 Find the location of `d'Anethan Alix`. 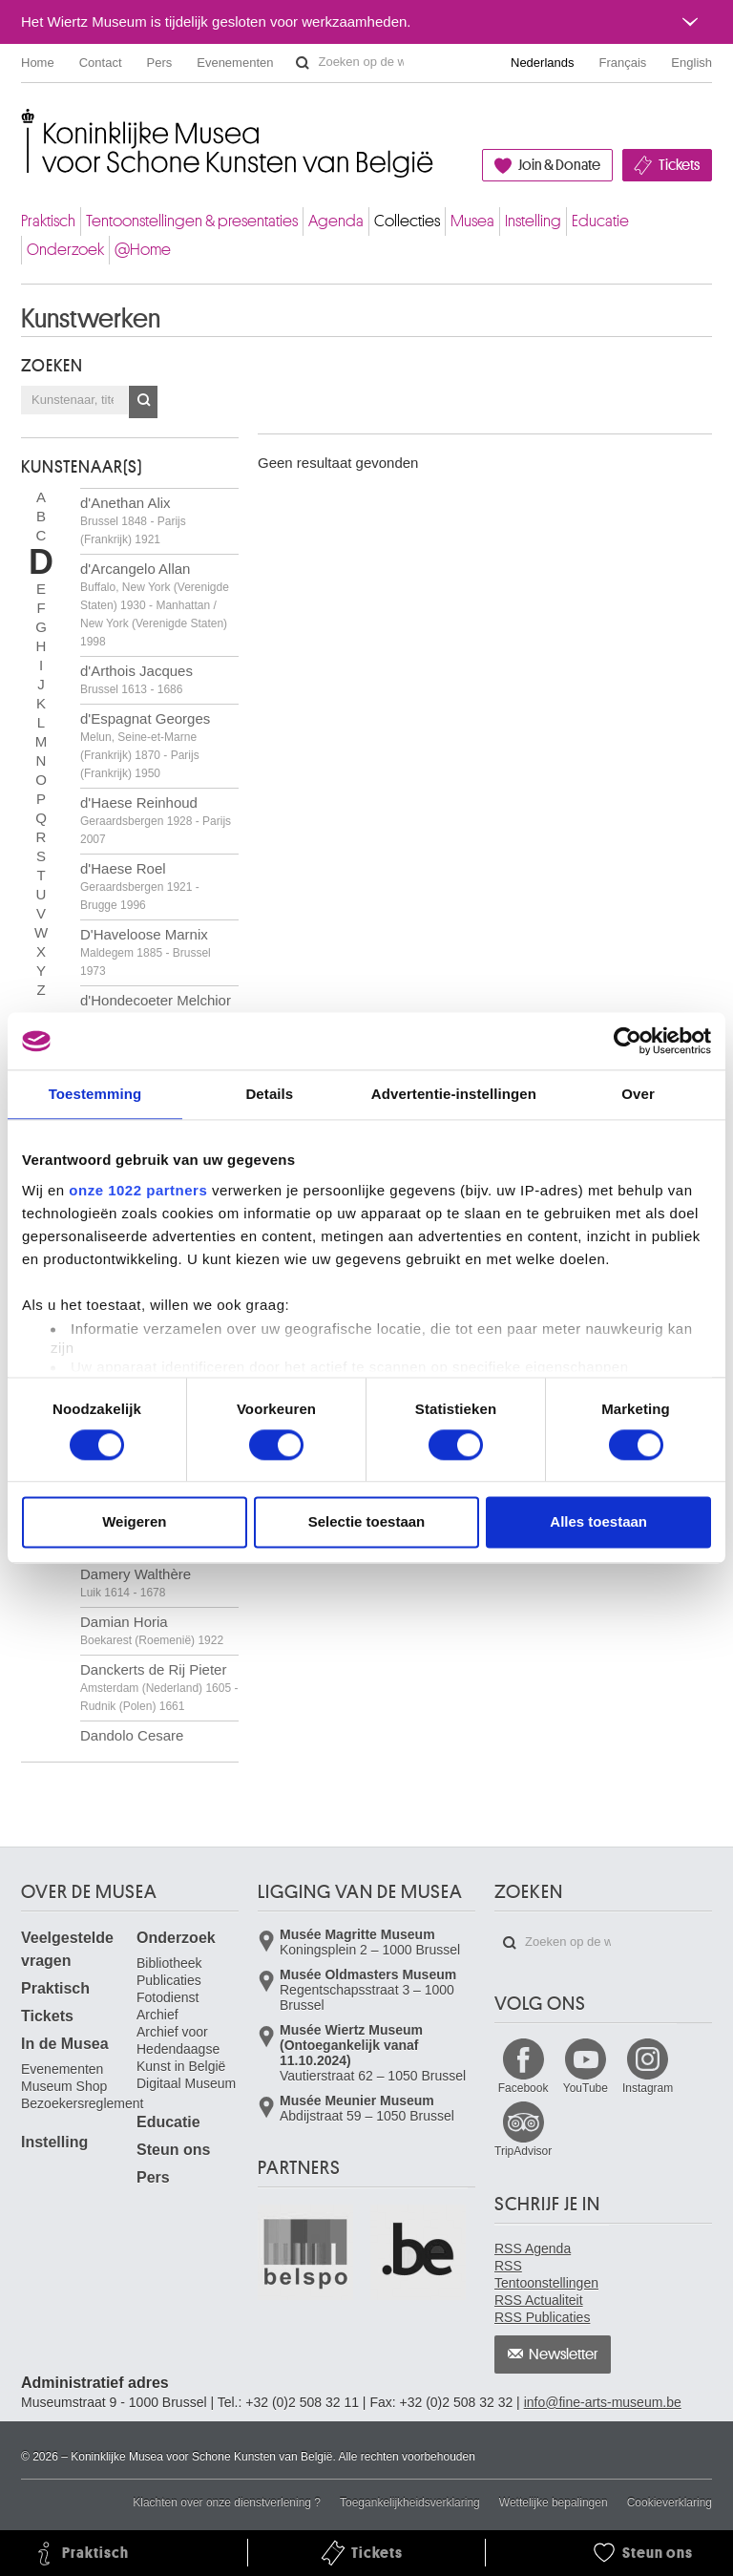

d'Anethan Alix is located at coordinates (133, 520).